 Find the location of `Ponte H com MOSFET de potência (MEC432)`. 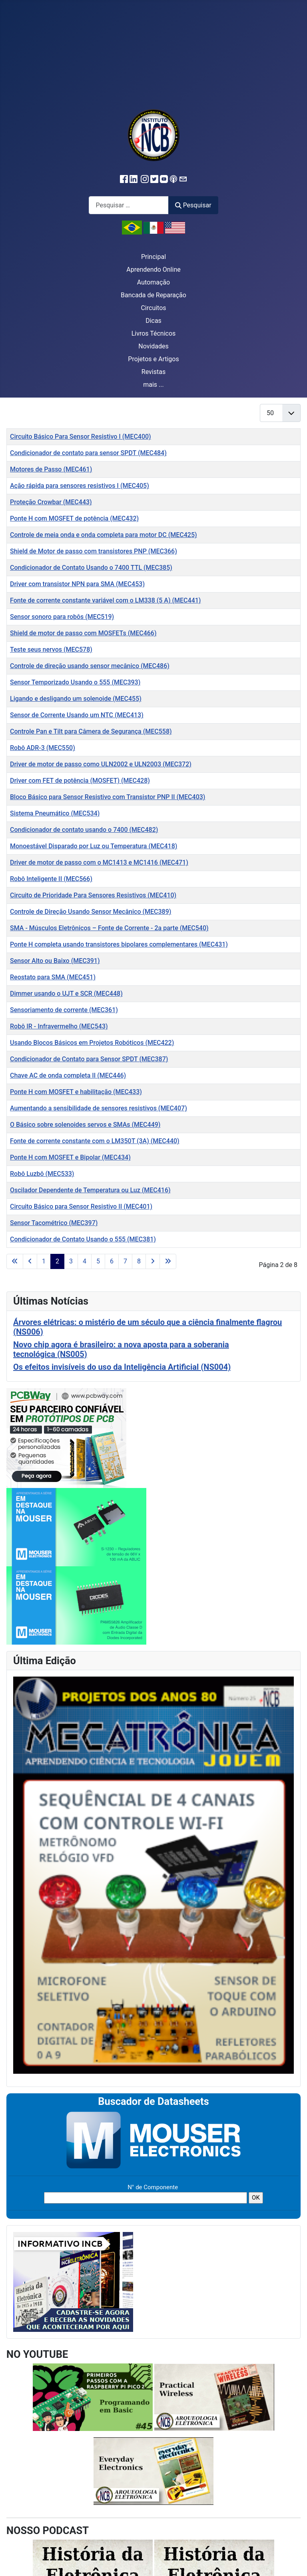

Ponte H com MOSFET de potência (MEC432) is located at coordinates (74, 518).